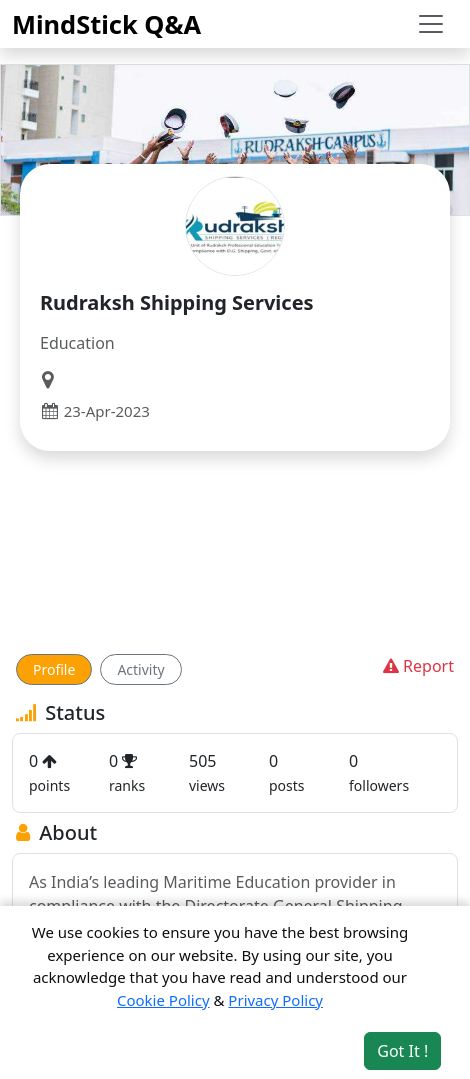  Describe the element at coordinates (54, 669) in the screenshot. I see `Profile` at that location.